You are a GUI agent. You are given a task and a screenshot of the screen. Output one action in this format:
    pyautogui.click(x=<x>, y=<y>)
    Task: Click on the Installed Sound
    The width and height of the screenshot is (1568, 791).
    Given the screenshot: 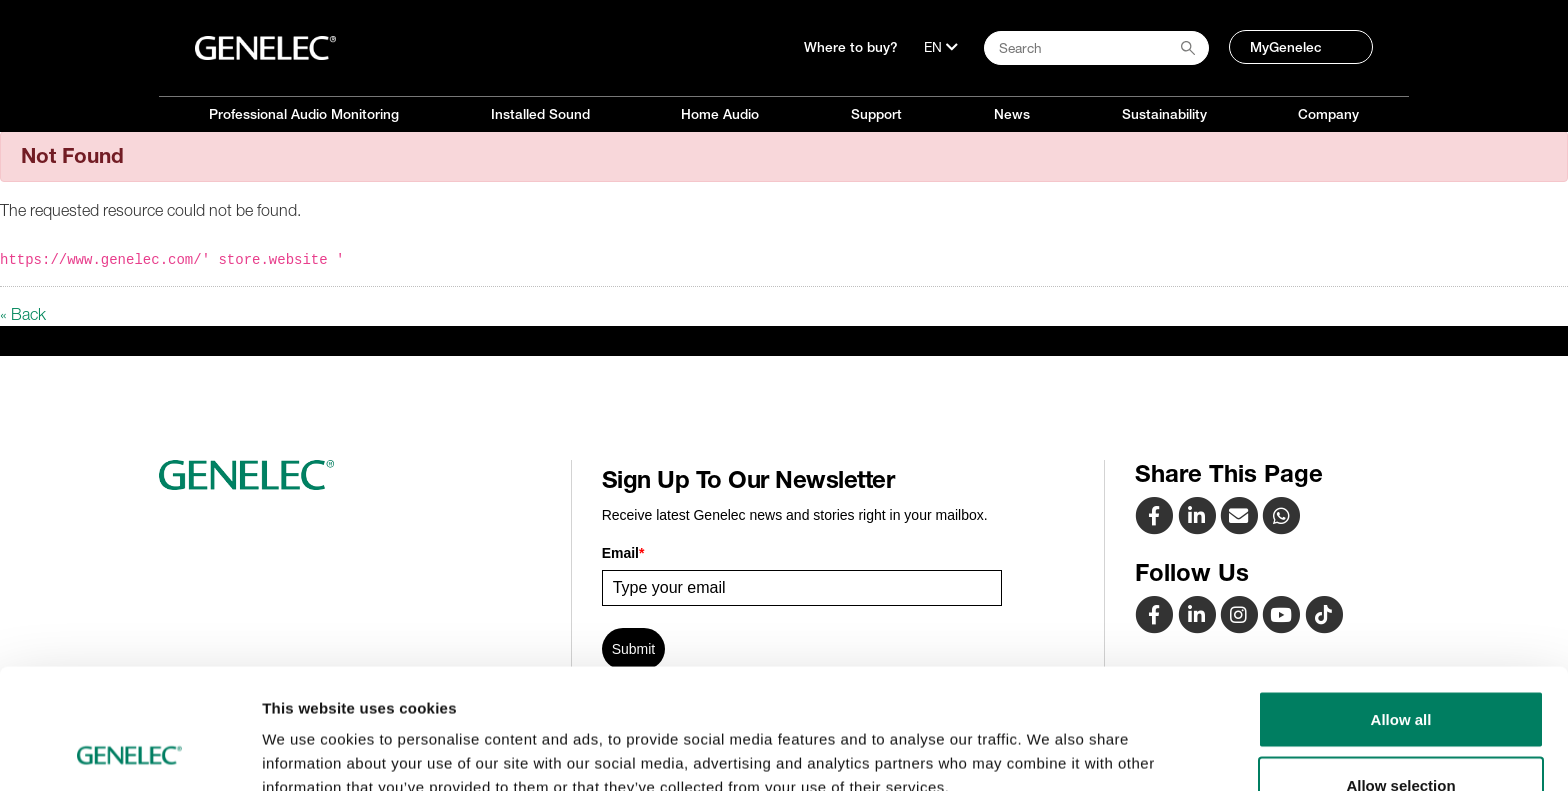 What is the action you would take?
    pyautogui.click(x=540, y=114)
    